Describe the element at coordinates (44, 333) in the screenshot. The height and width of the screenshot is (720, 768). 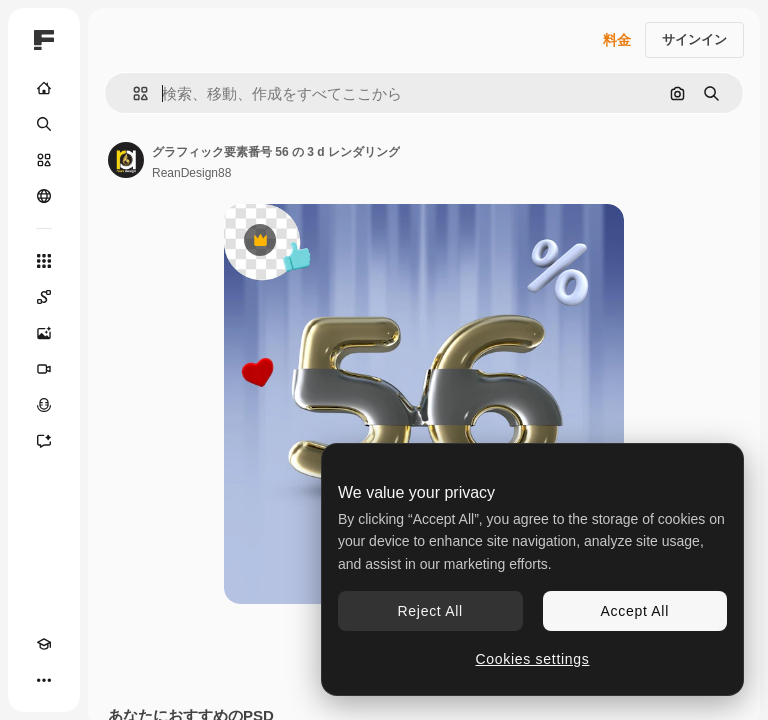
I see `[画像生成ツール]` at that location.